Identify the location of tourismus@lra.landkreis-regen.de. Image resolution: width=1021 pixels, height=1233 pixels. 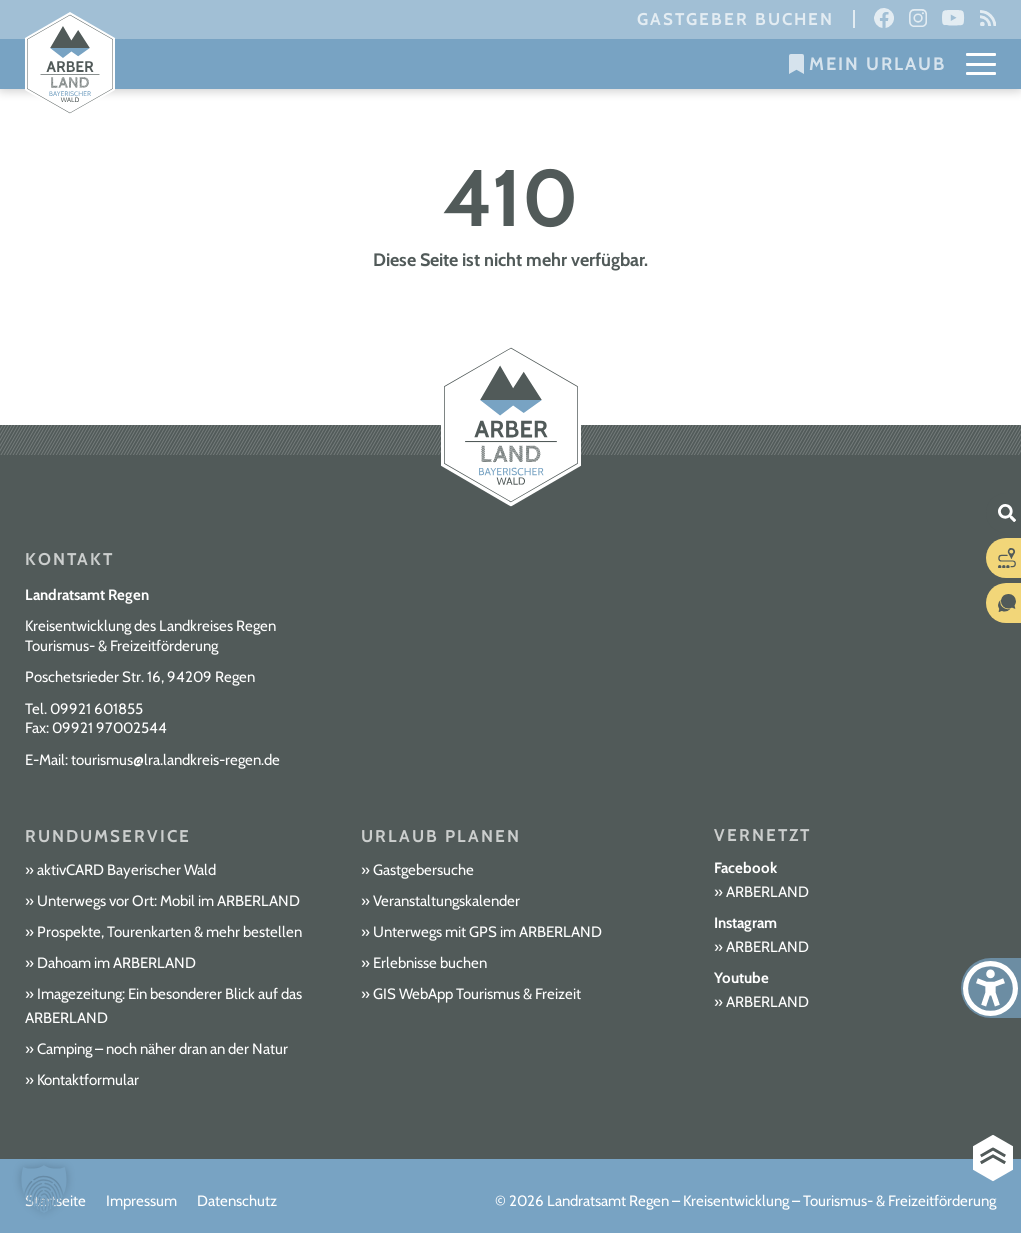
(175, 760).